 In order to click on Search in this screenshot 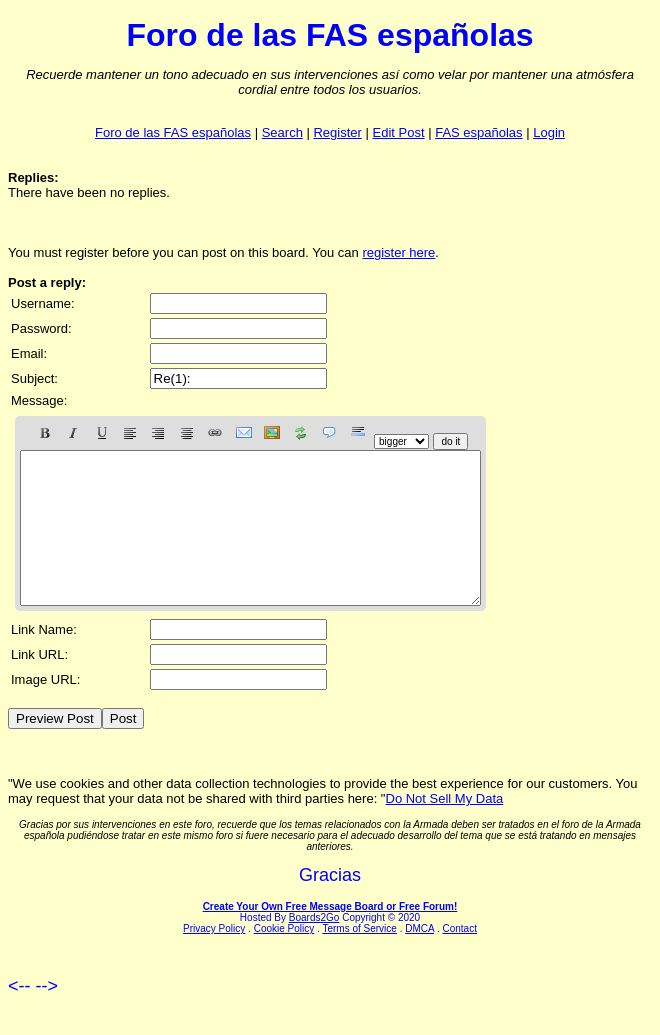, I will do `click(282, 132)`.